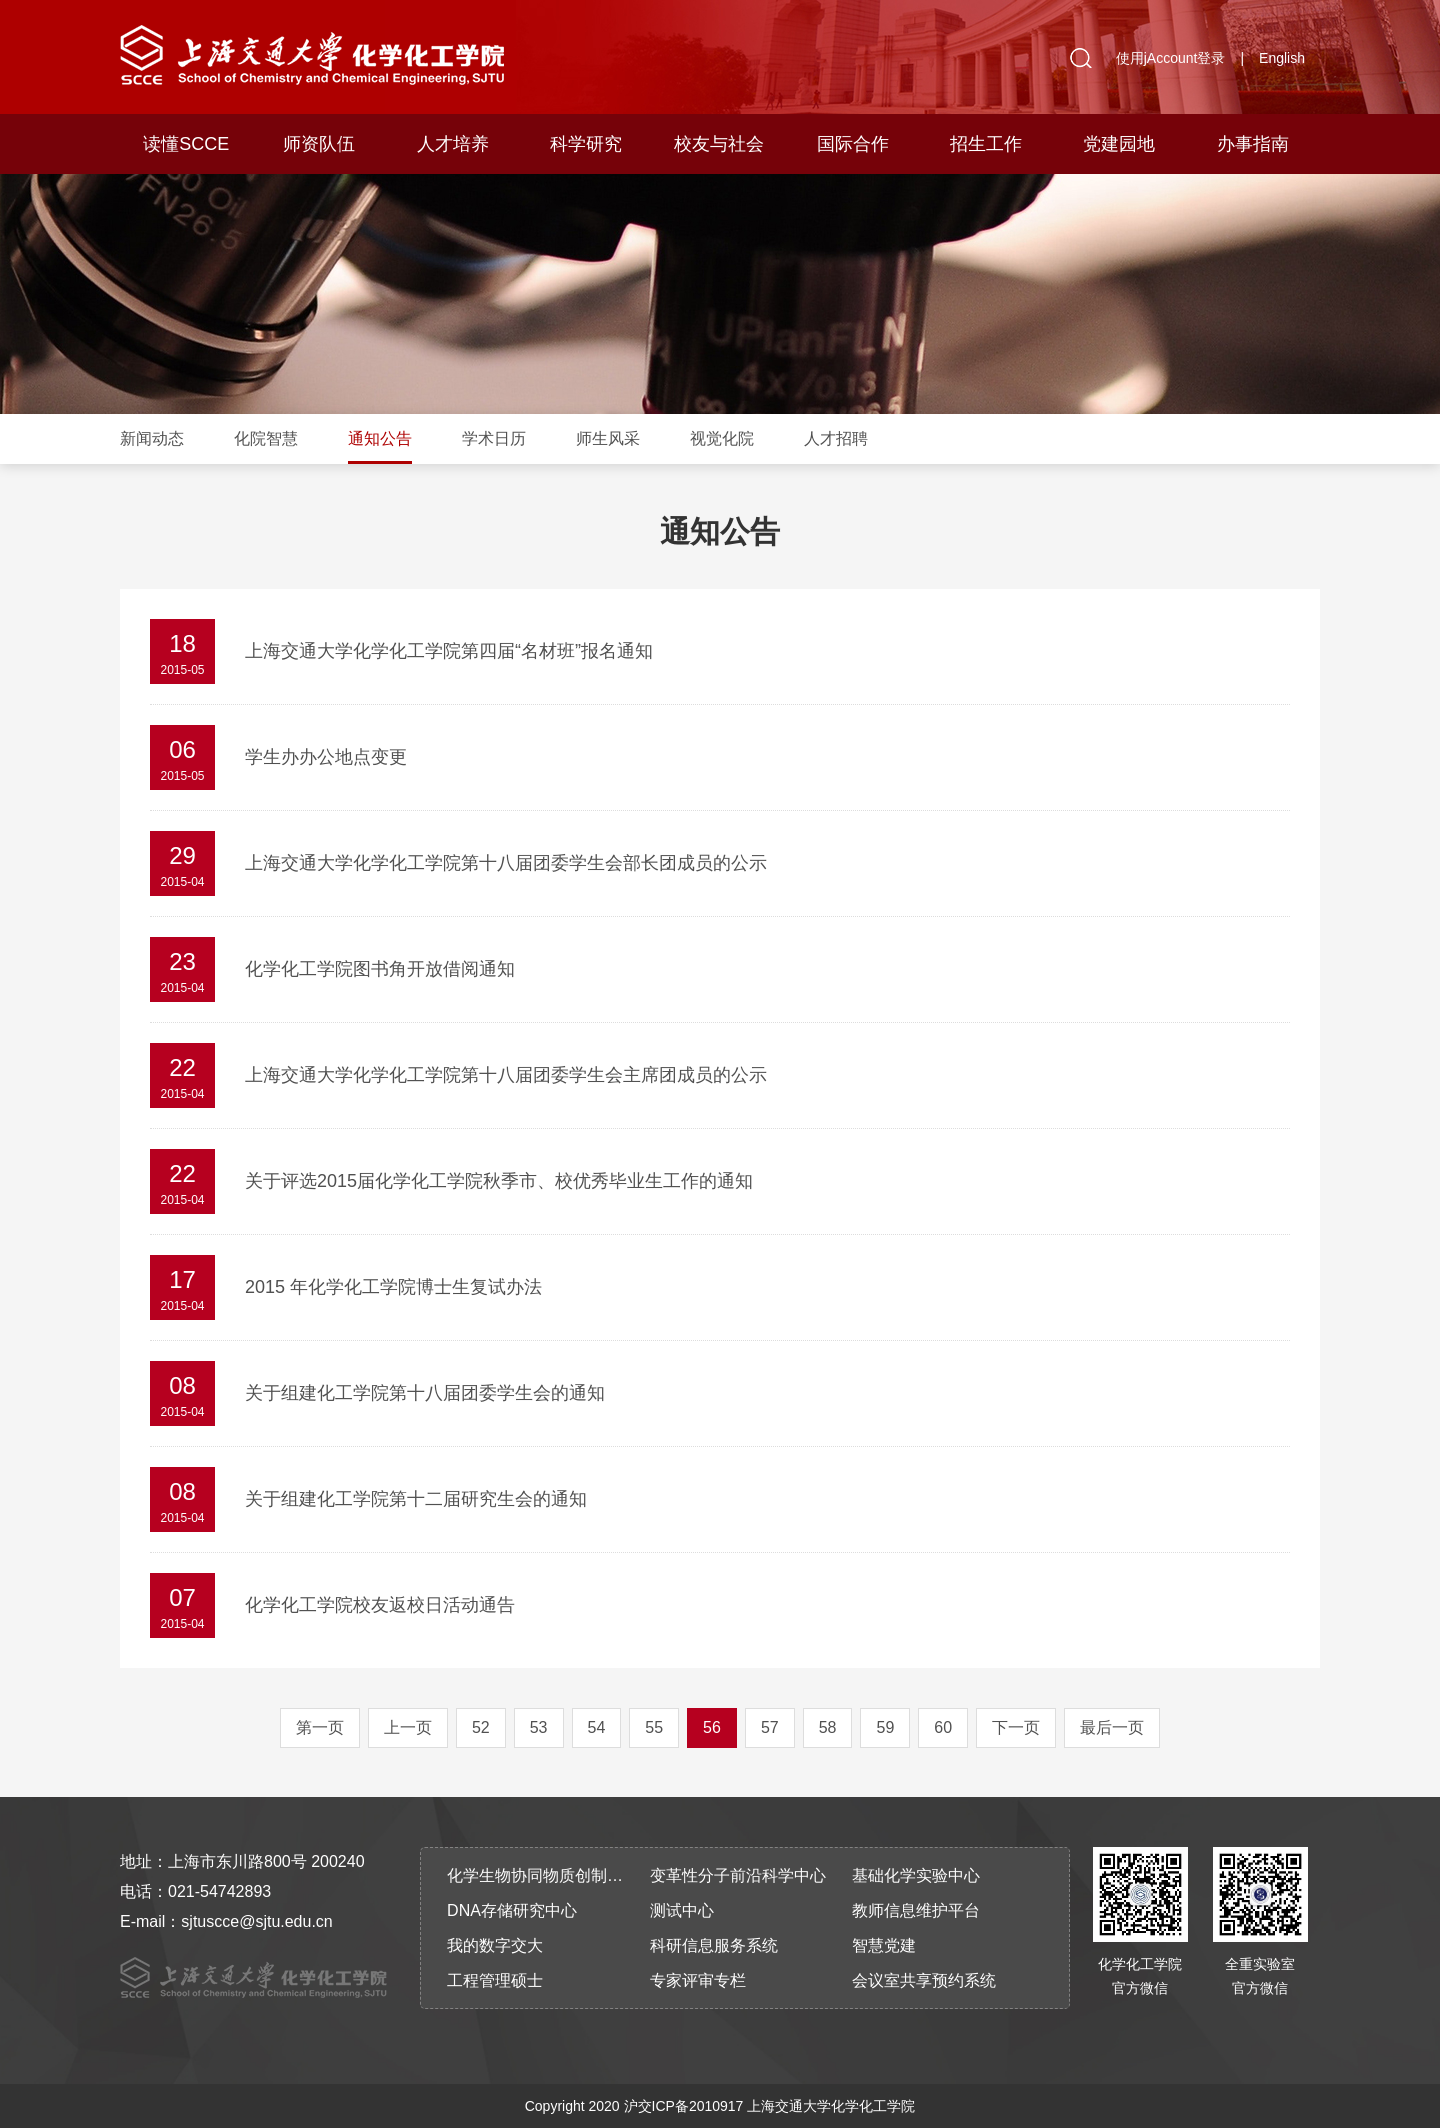 This screenshot has width=1440, height=2128. I want to click on 使用jAccount登录, so click(1171, 58).